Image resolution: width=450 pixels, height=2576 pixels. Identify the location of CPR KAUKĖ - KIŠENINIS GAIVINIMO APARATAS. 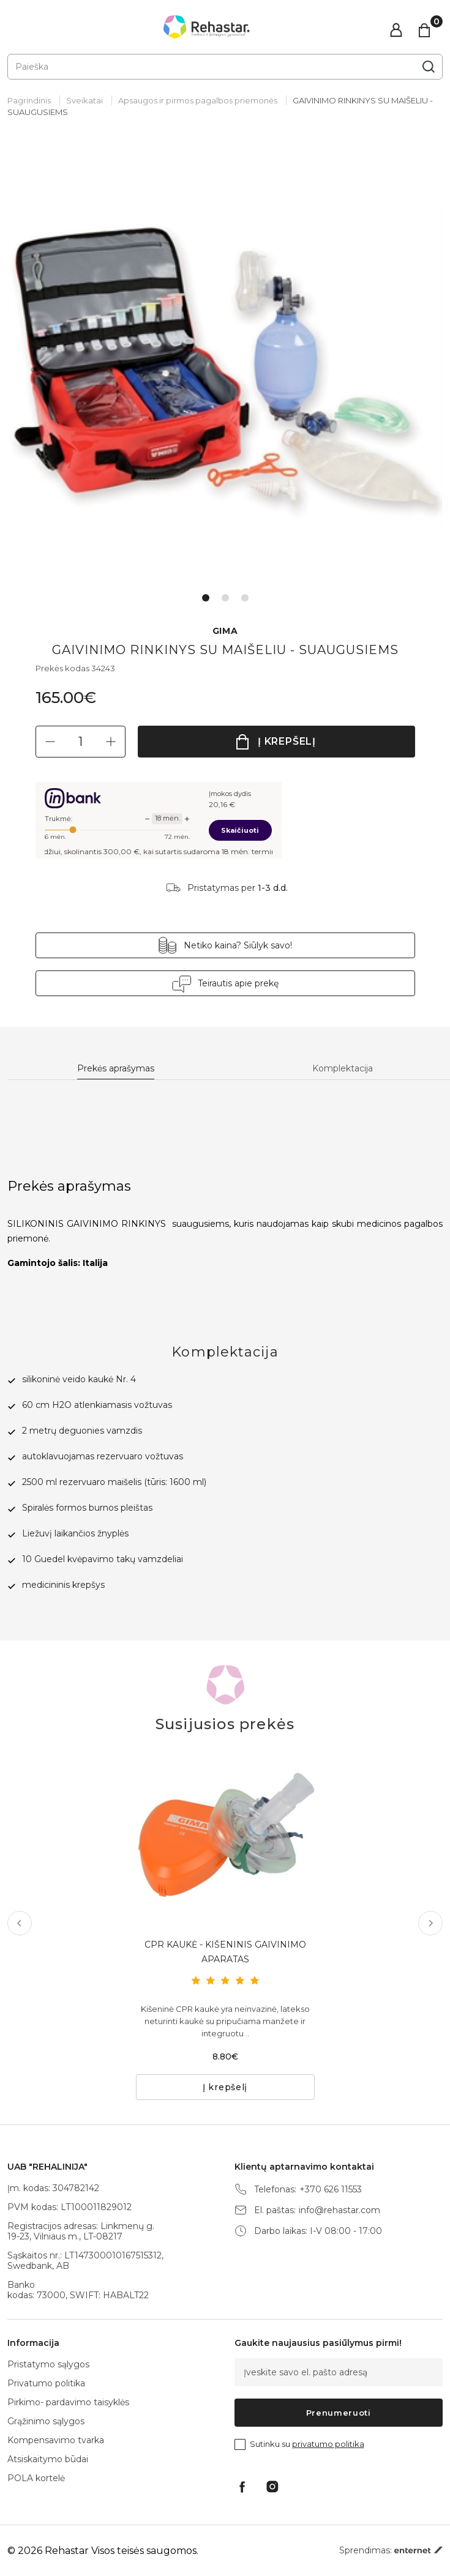
(225, 1952).